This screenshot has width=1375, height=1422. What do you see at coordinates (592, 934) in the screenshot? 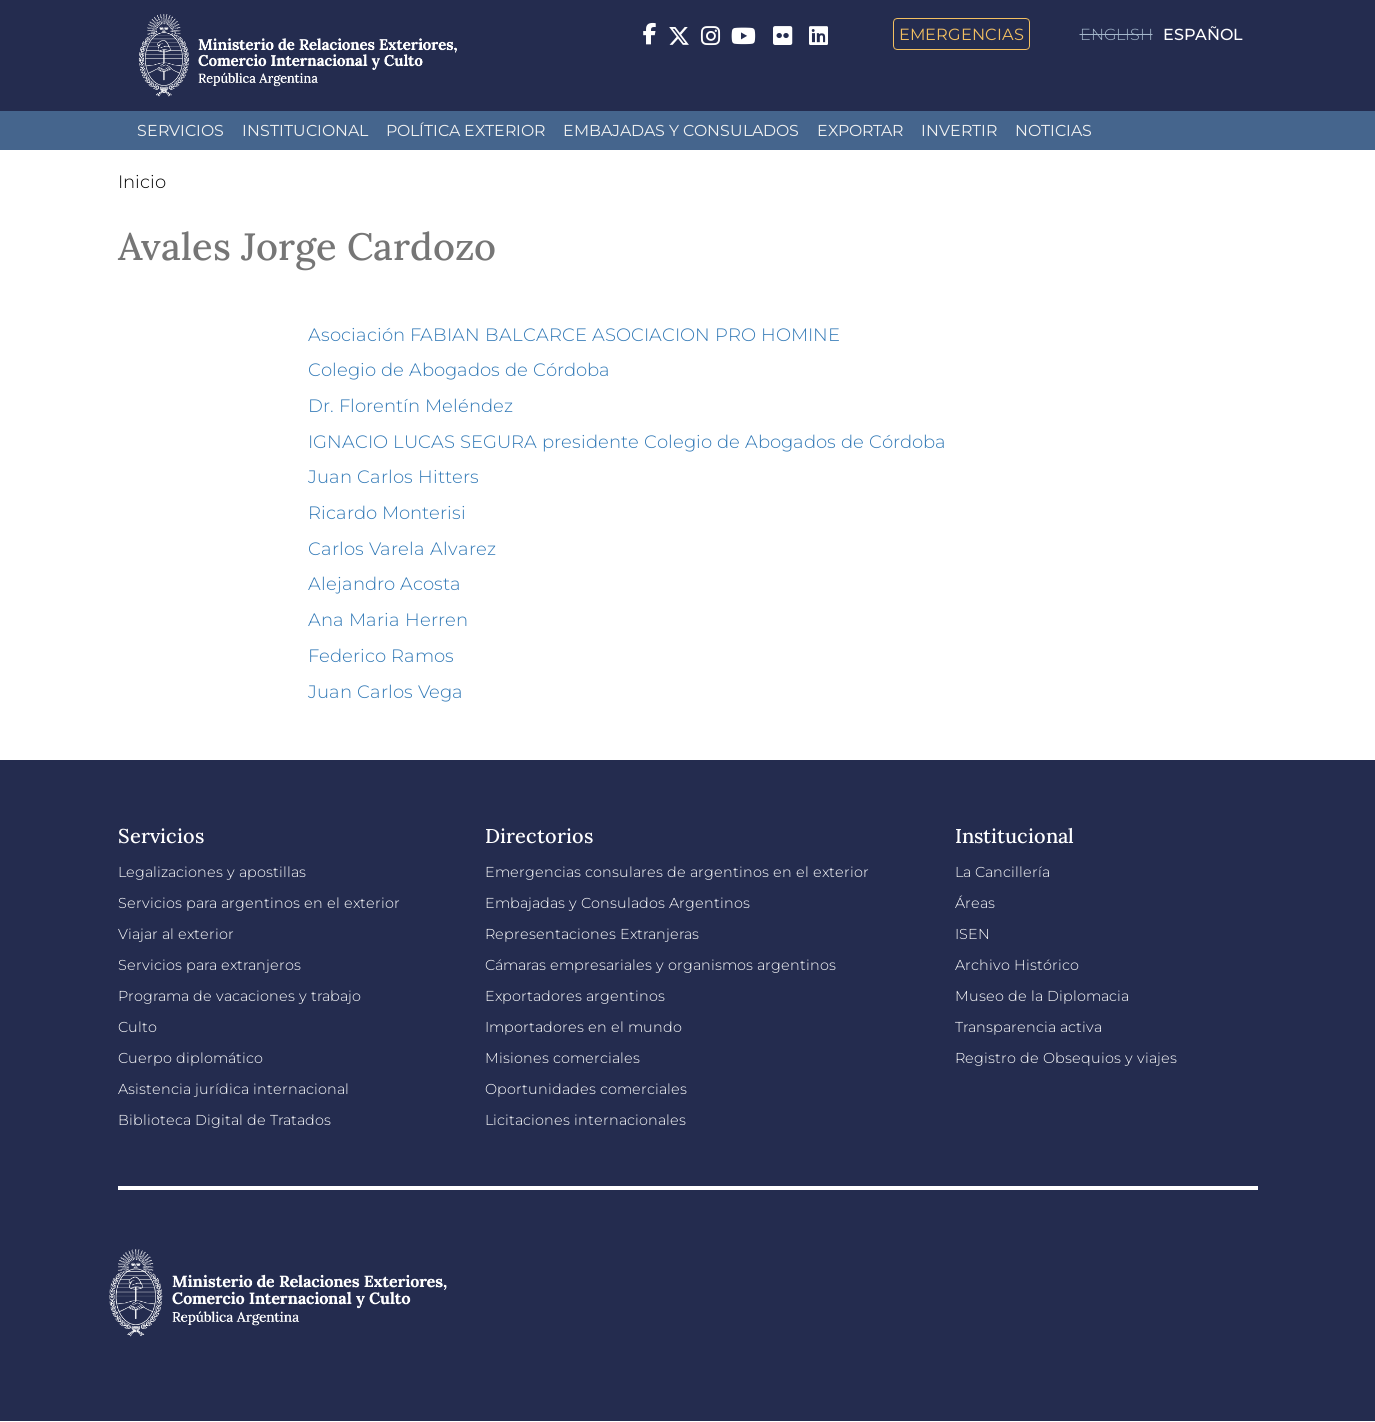
I see `Representaciones Extranjeras` at bounding box center [592, 934].